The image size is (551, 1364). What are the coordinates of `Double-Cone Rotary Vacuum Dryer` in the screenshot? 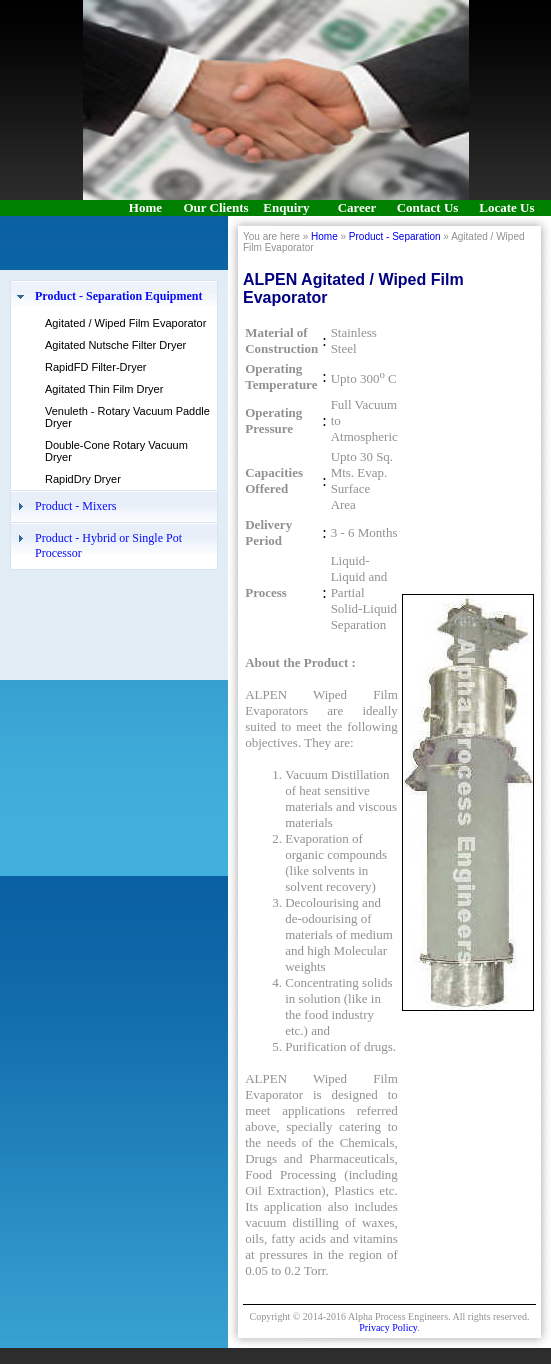 It's located at (116, 451).